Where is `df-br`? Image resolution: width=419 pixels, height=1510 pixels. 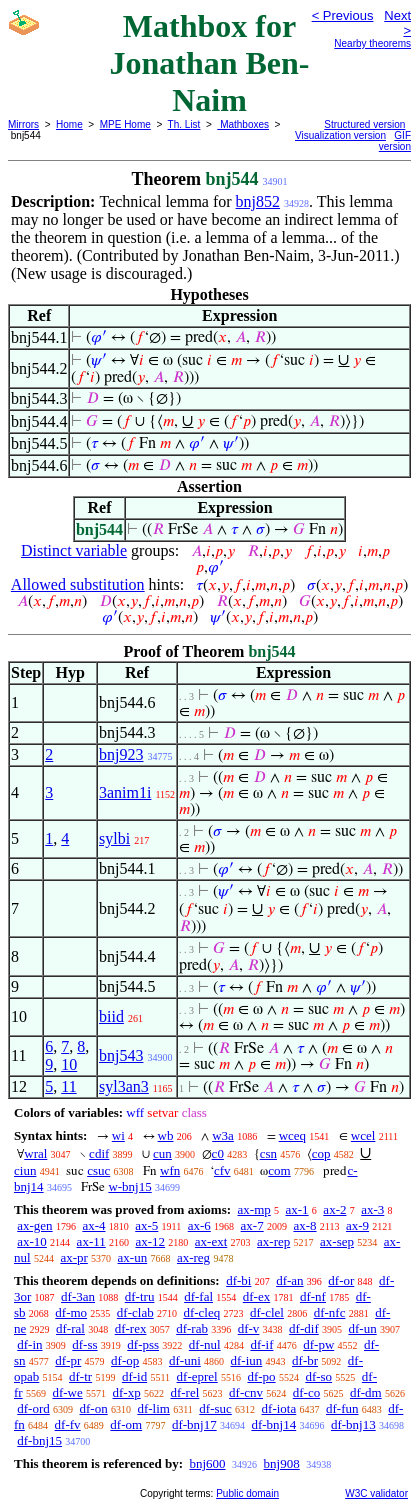 df-br is located at coordinates (305, 1360).